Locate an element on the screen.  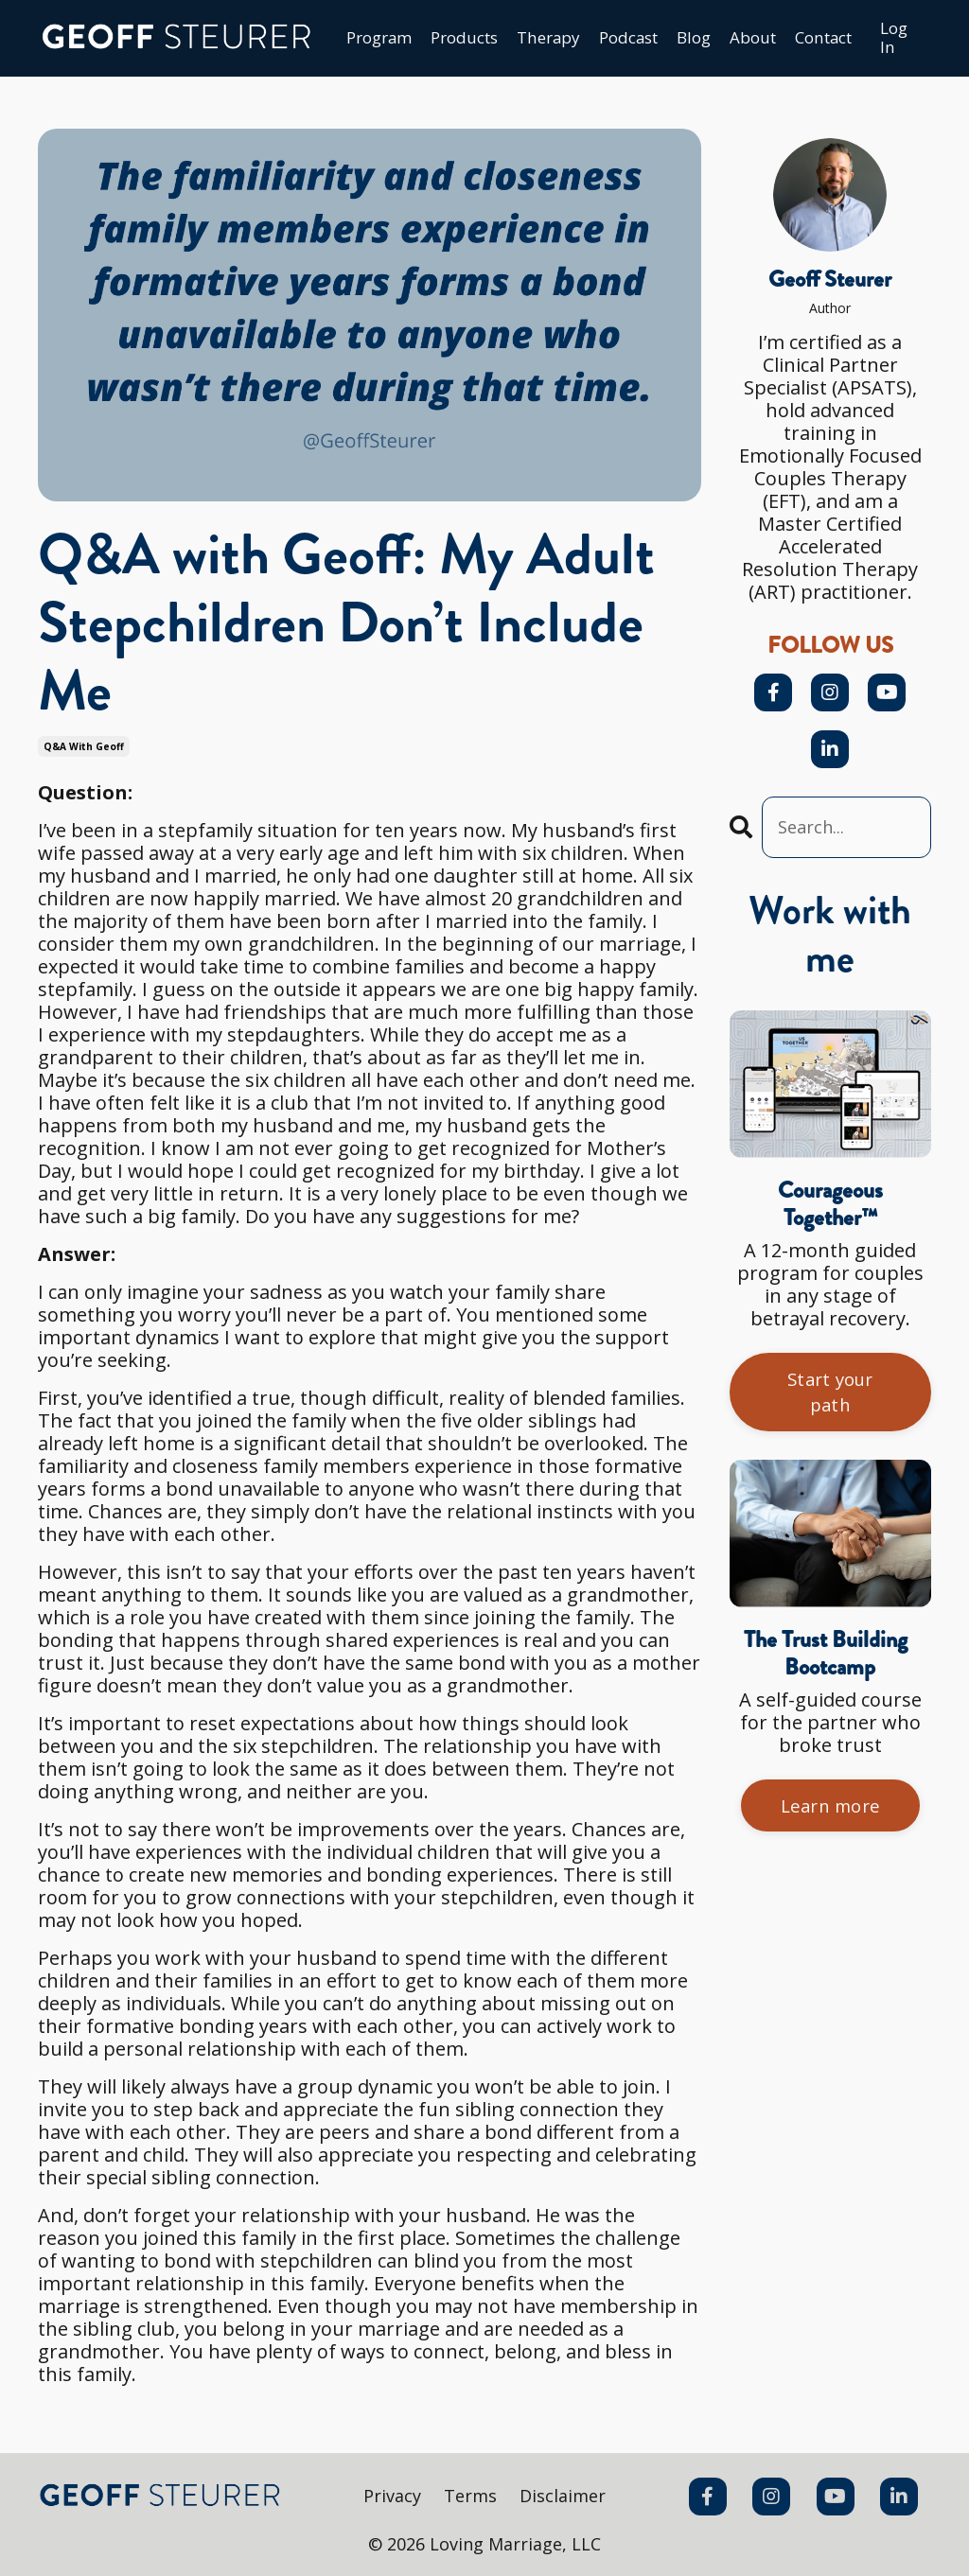
Log In is located at coordinates (898, 39).